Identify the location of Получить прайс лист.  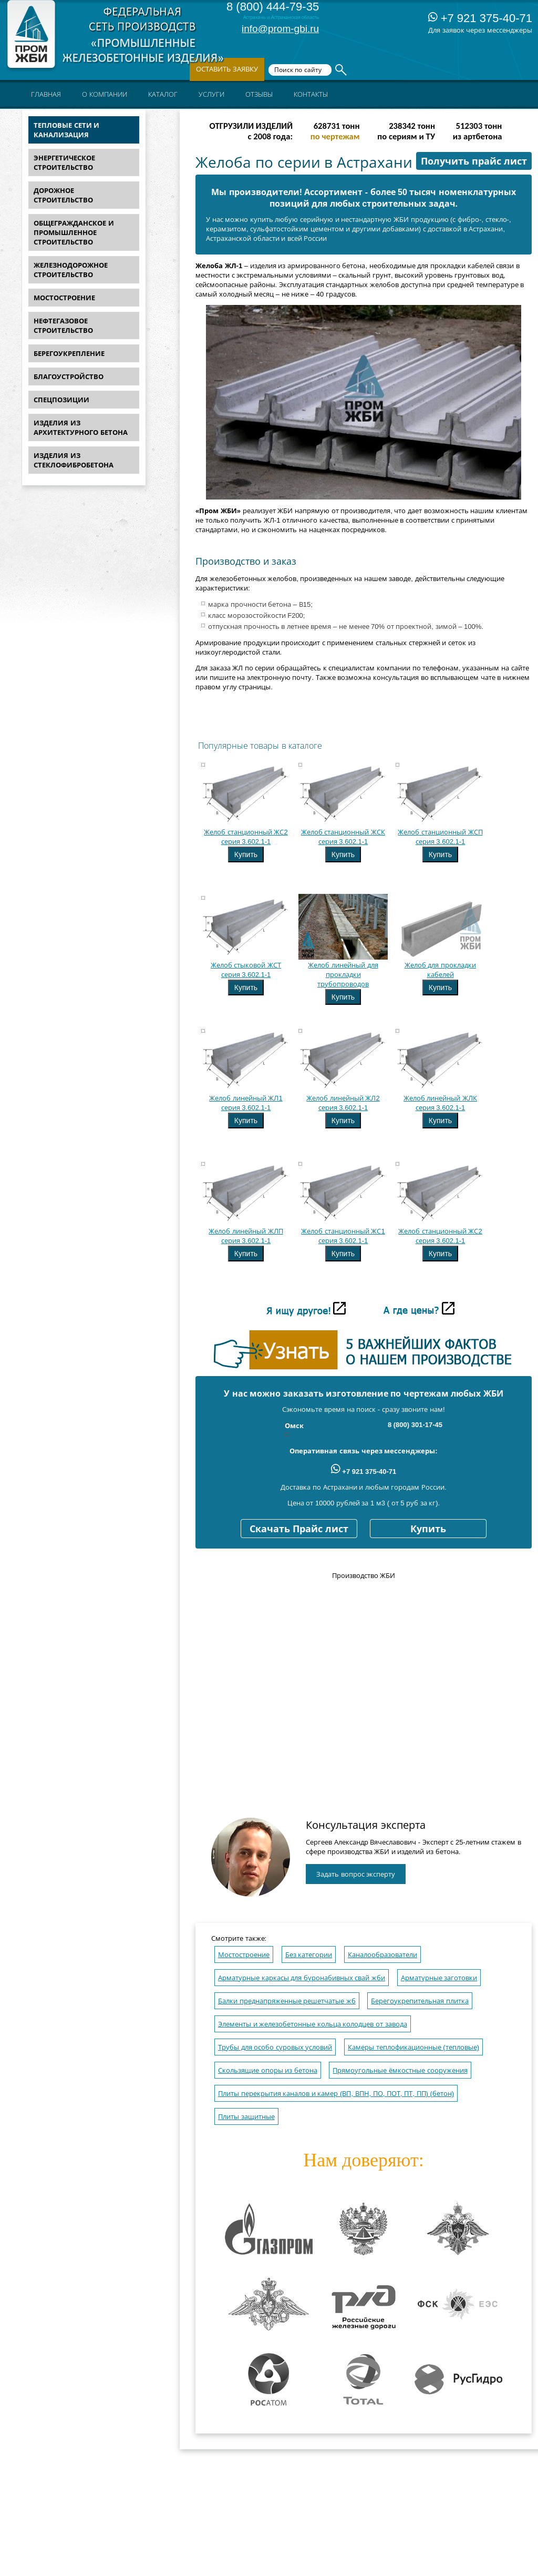
(474, 161).